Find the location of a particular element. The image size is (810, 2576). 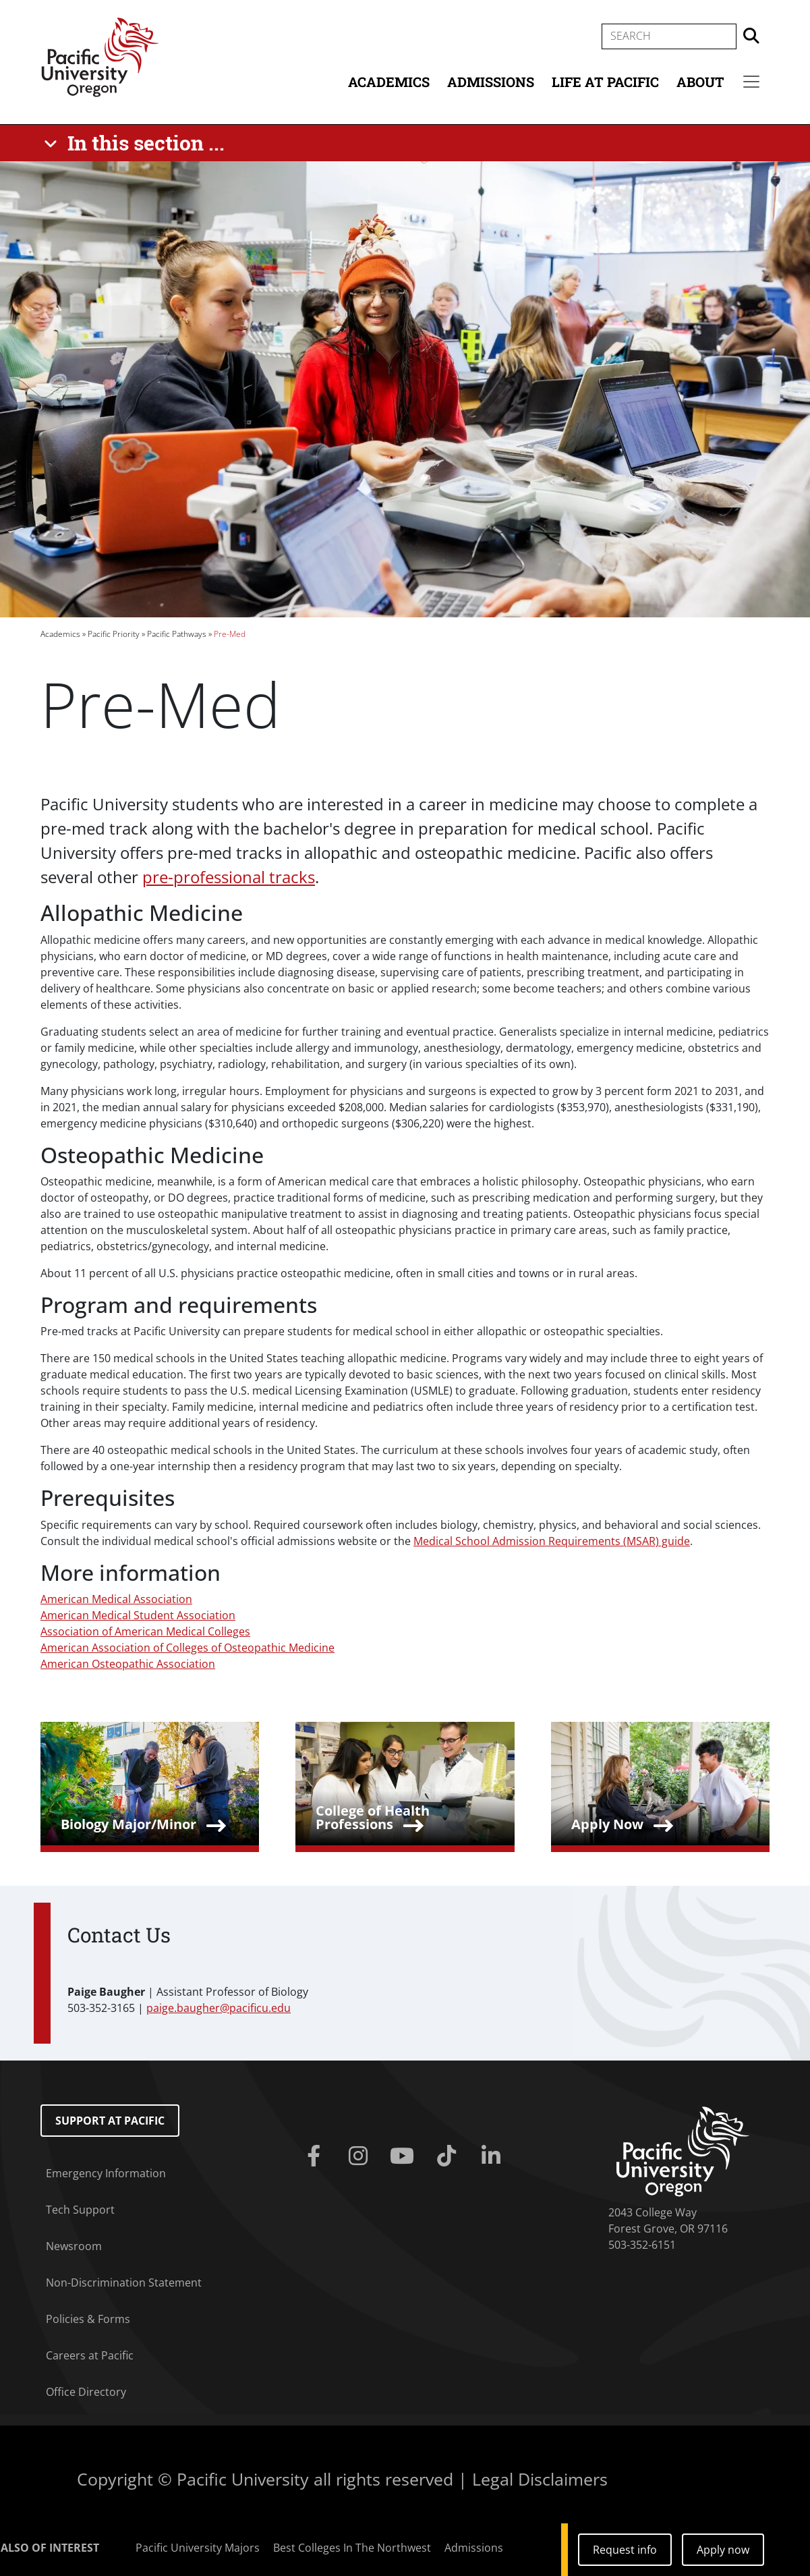

Request info is located at coordinates (625, 2549).